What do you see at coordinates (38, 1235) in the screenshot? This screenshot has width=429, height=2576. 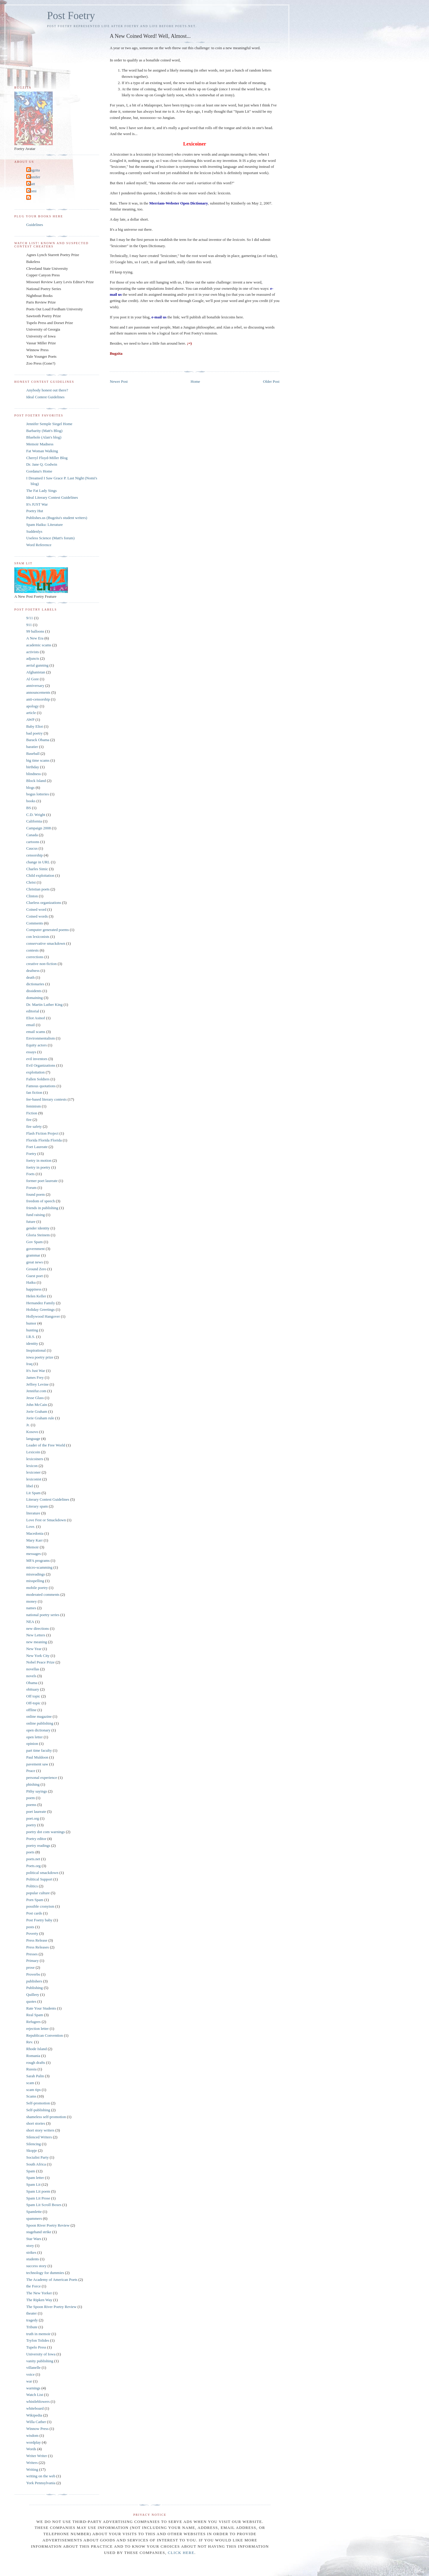 I see `Gloria Steinem` at bounding box center [38, 1235].